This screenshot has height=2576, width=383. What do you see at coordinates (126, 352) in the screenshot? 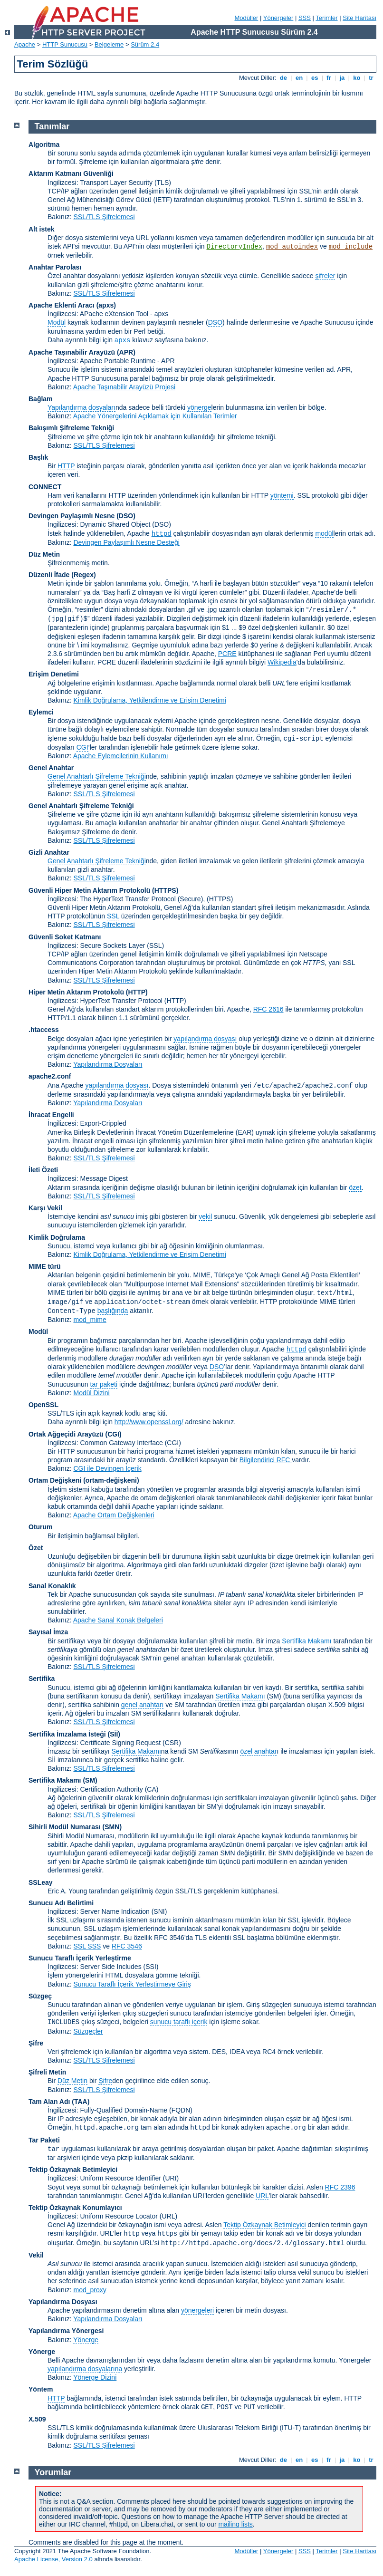
I see `(APR)` at bounding box center [126, 352].